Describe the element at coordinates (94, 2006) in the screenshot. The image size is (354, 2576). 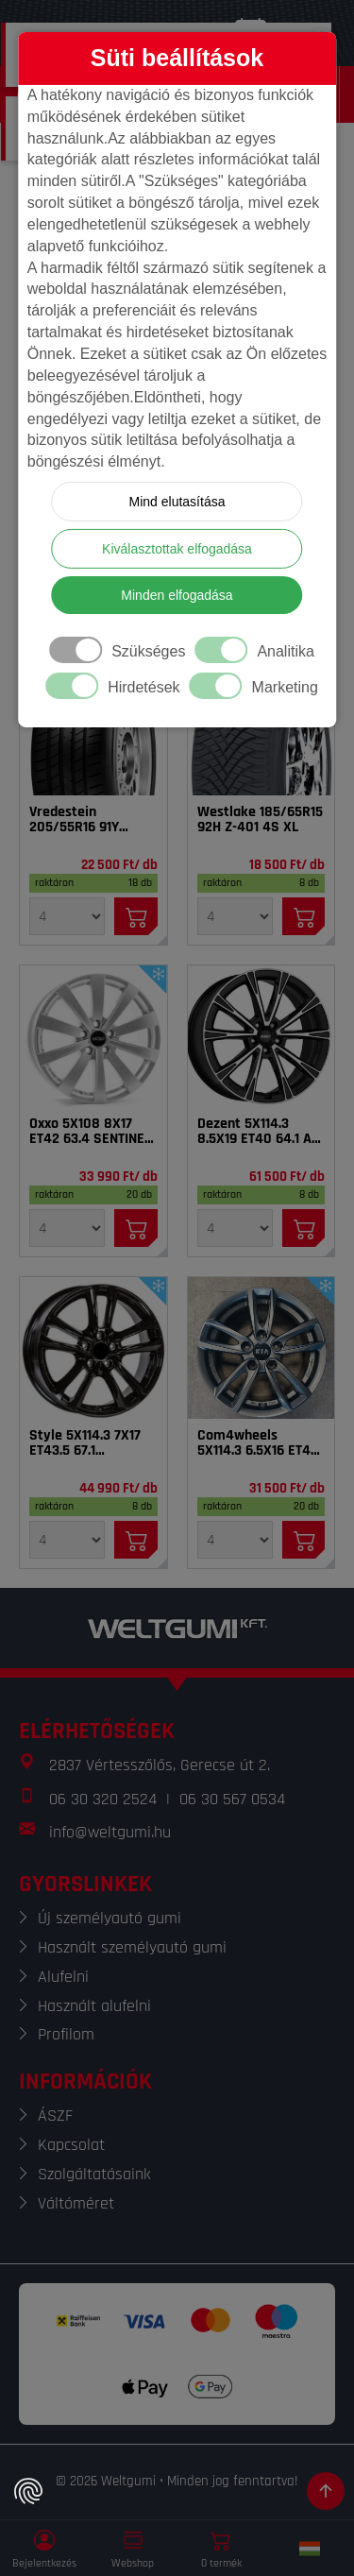
I see `Használt alufelni` at that location.